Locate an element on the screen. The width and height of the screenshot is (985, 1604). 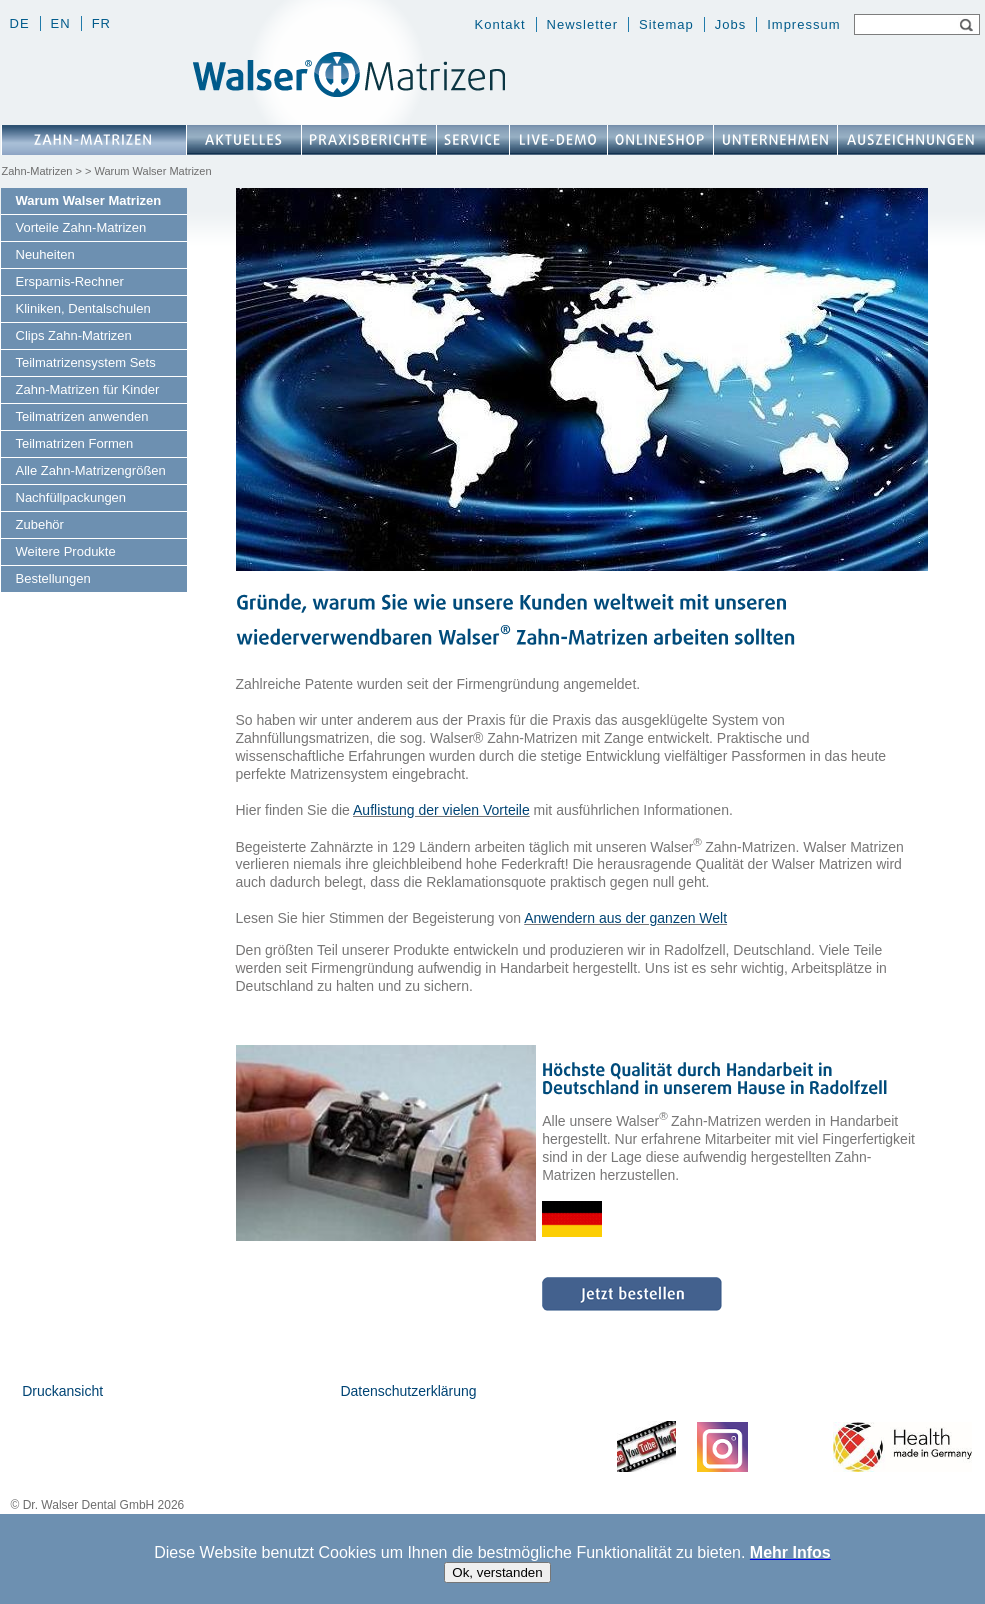
Vorteile Zahn-Matrizen is located at coordinates (81, 227).